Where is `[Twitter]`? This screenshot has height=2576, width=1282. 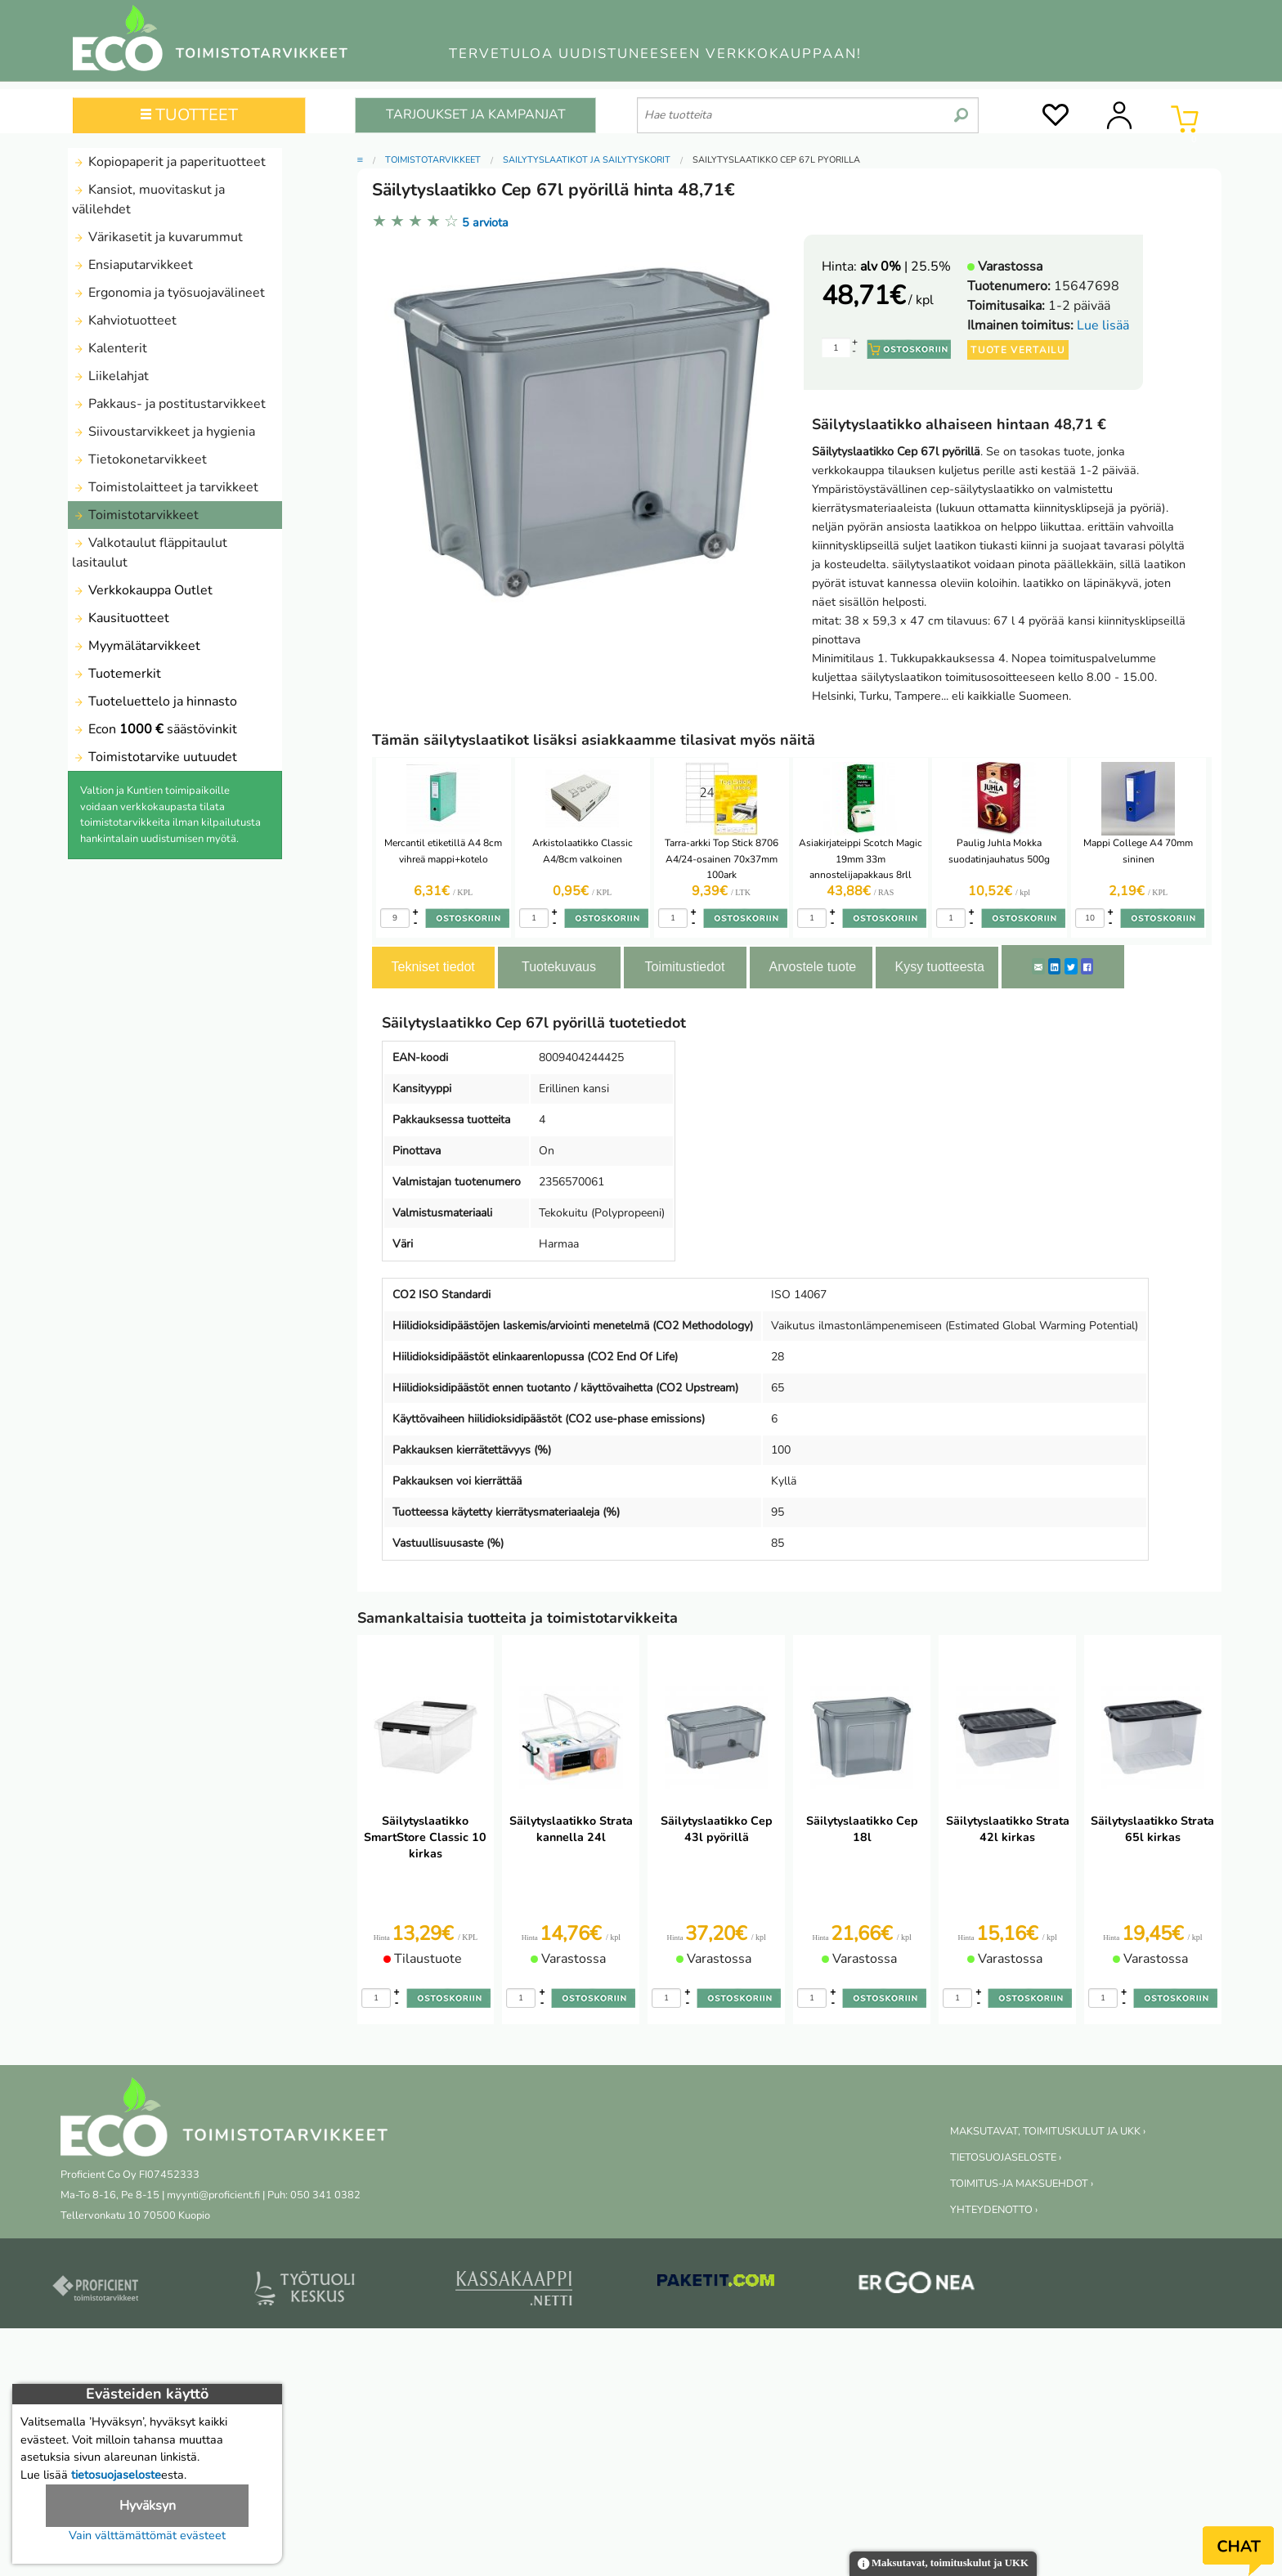 [Twitter] is located at coordinates (1071, 966).